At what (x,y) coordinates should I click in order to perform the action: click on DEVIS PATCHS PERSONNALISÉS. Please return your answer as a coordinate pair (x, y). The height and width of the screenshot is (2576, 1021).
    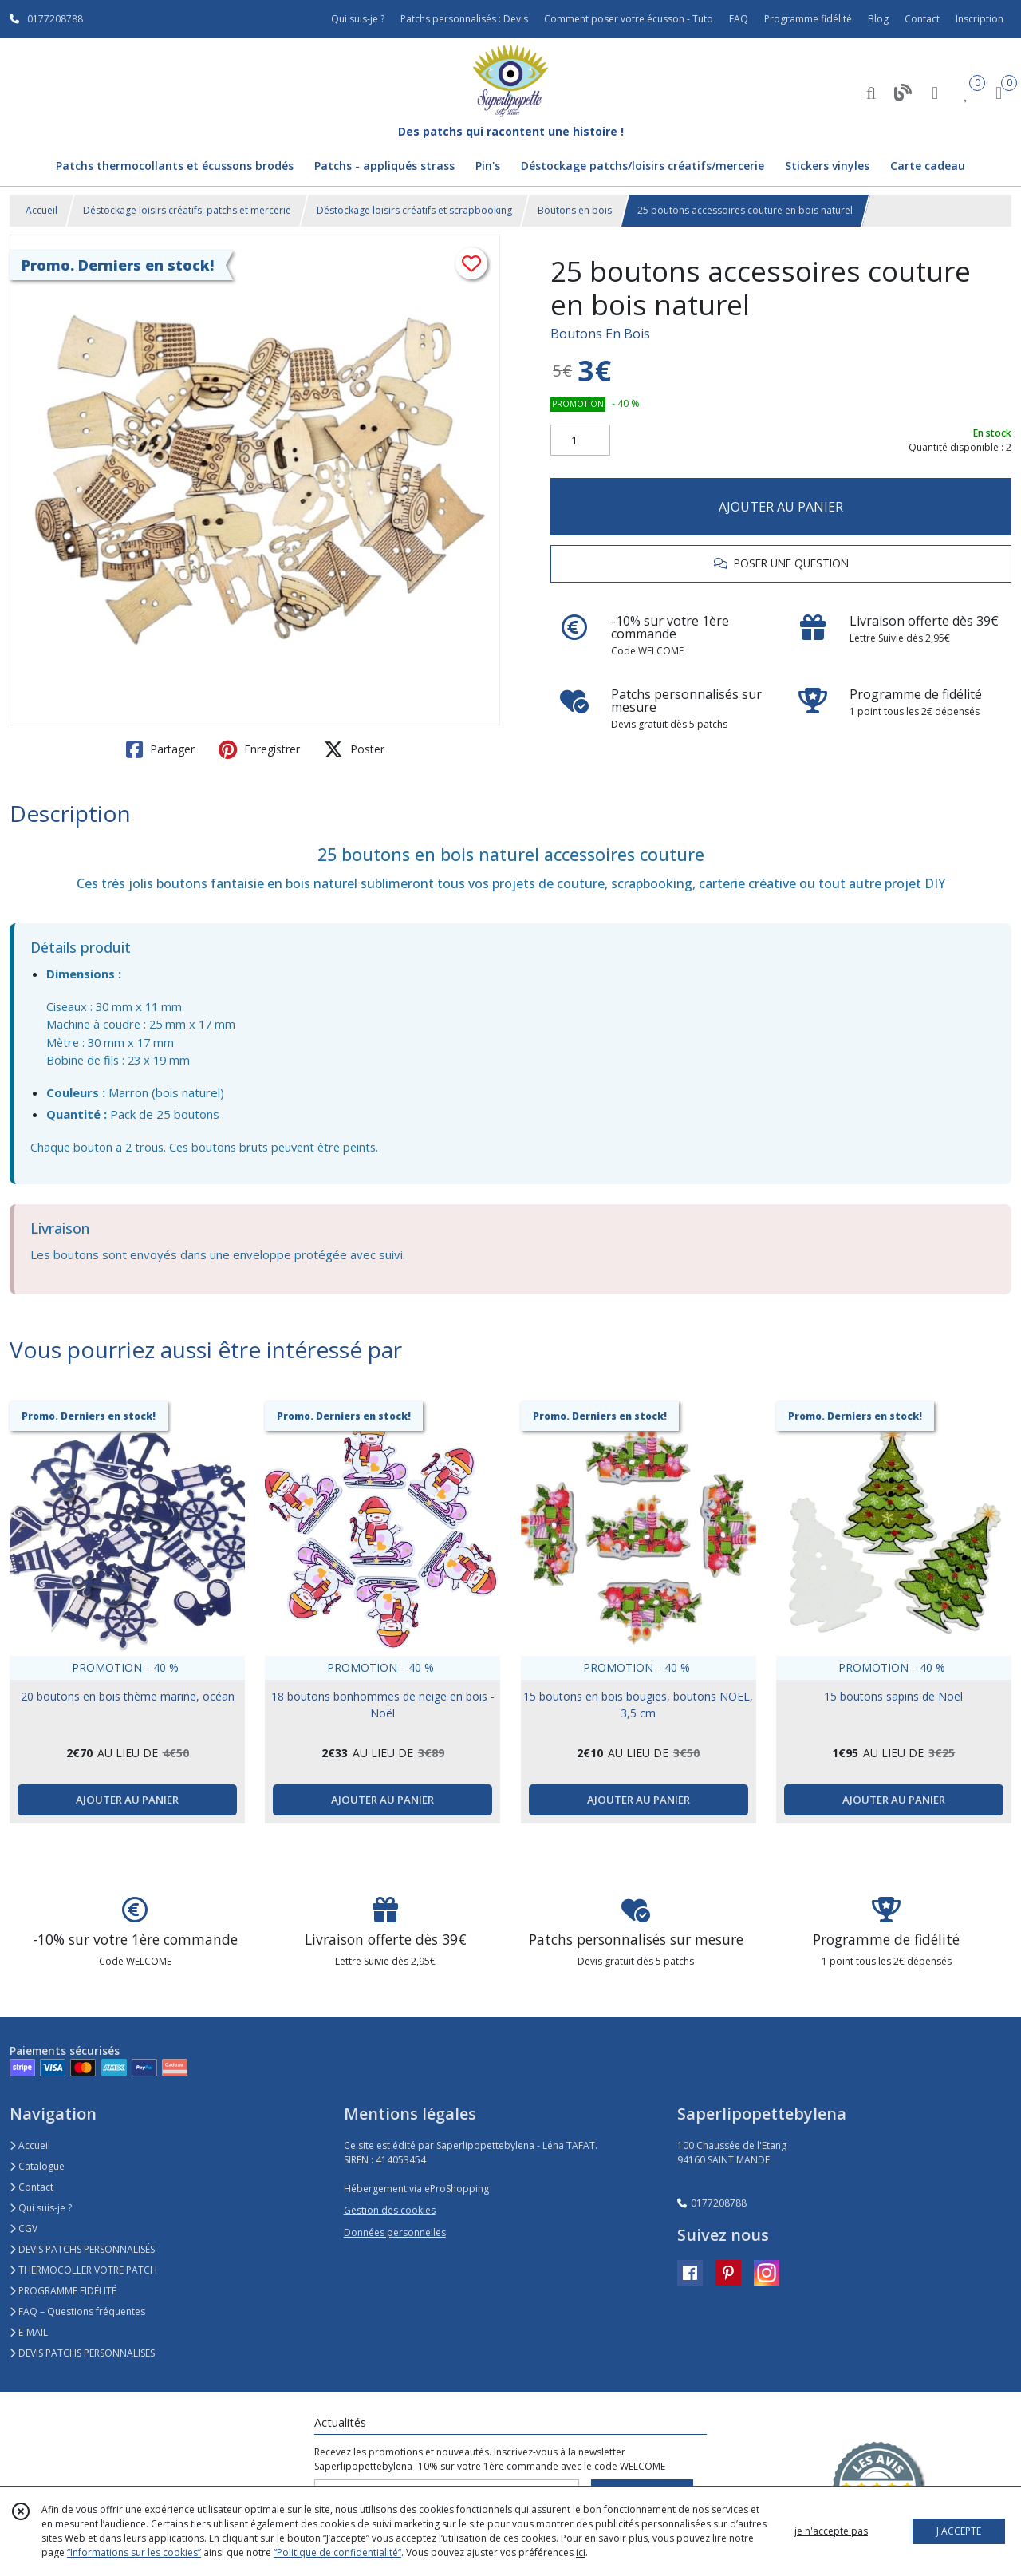
    Looking at the image, I should click on (82, 2249).